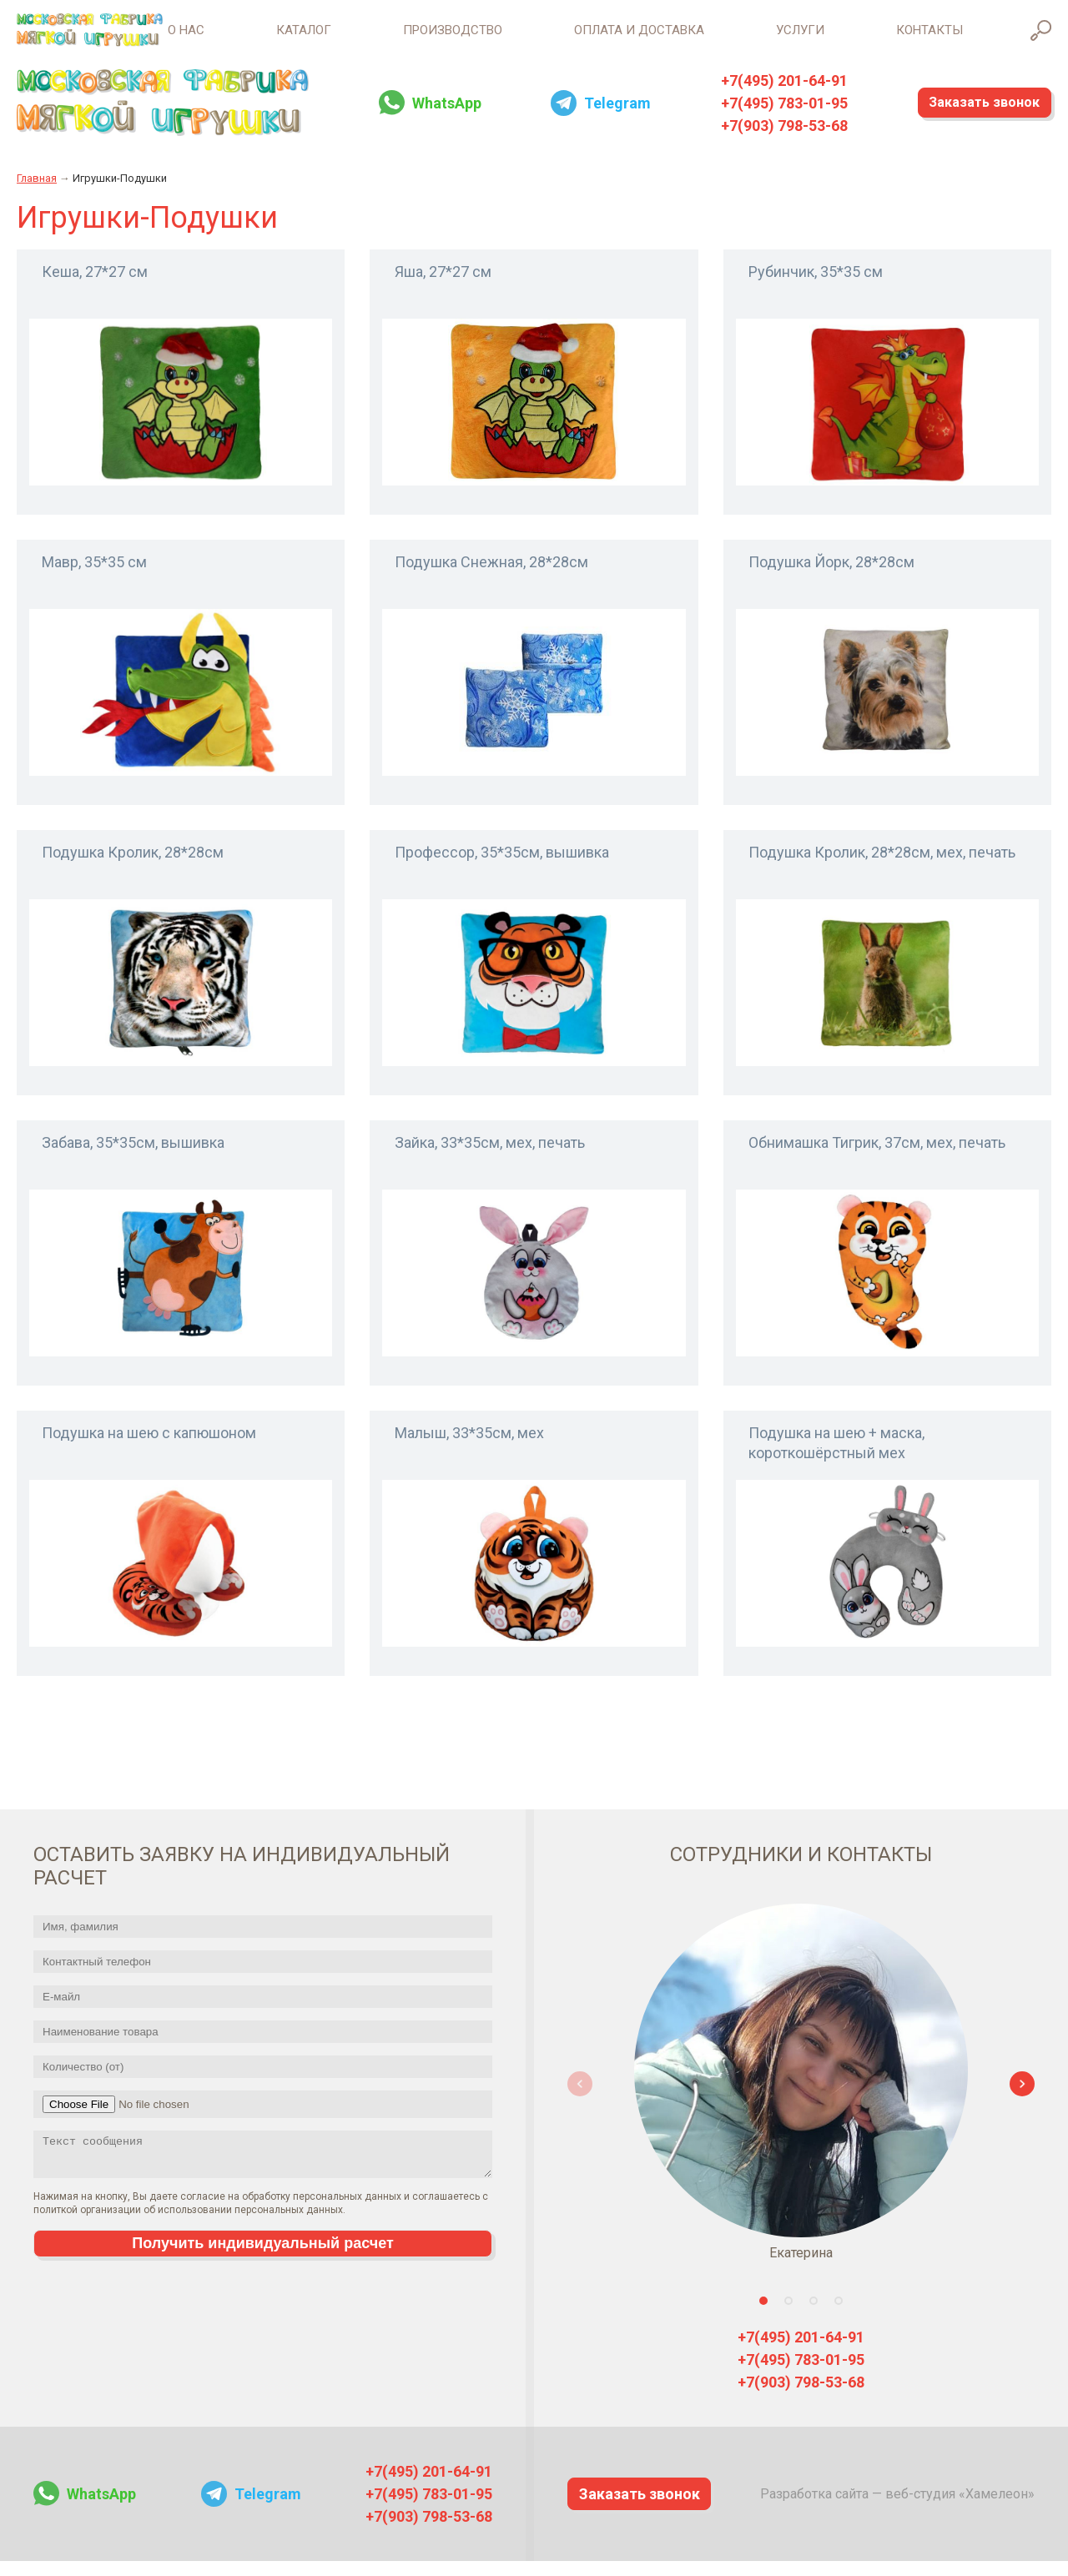  Describe the element at coordinates (133, 866) in the screenshot. I see `Подушка Кролик, 28*28см` at that location.